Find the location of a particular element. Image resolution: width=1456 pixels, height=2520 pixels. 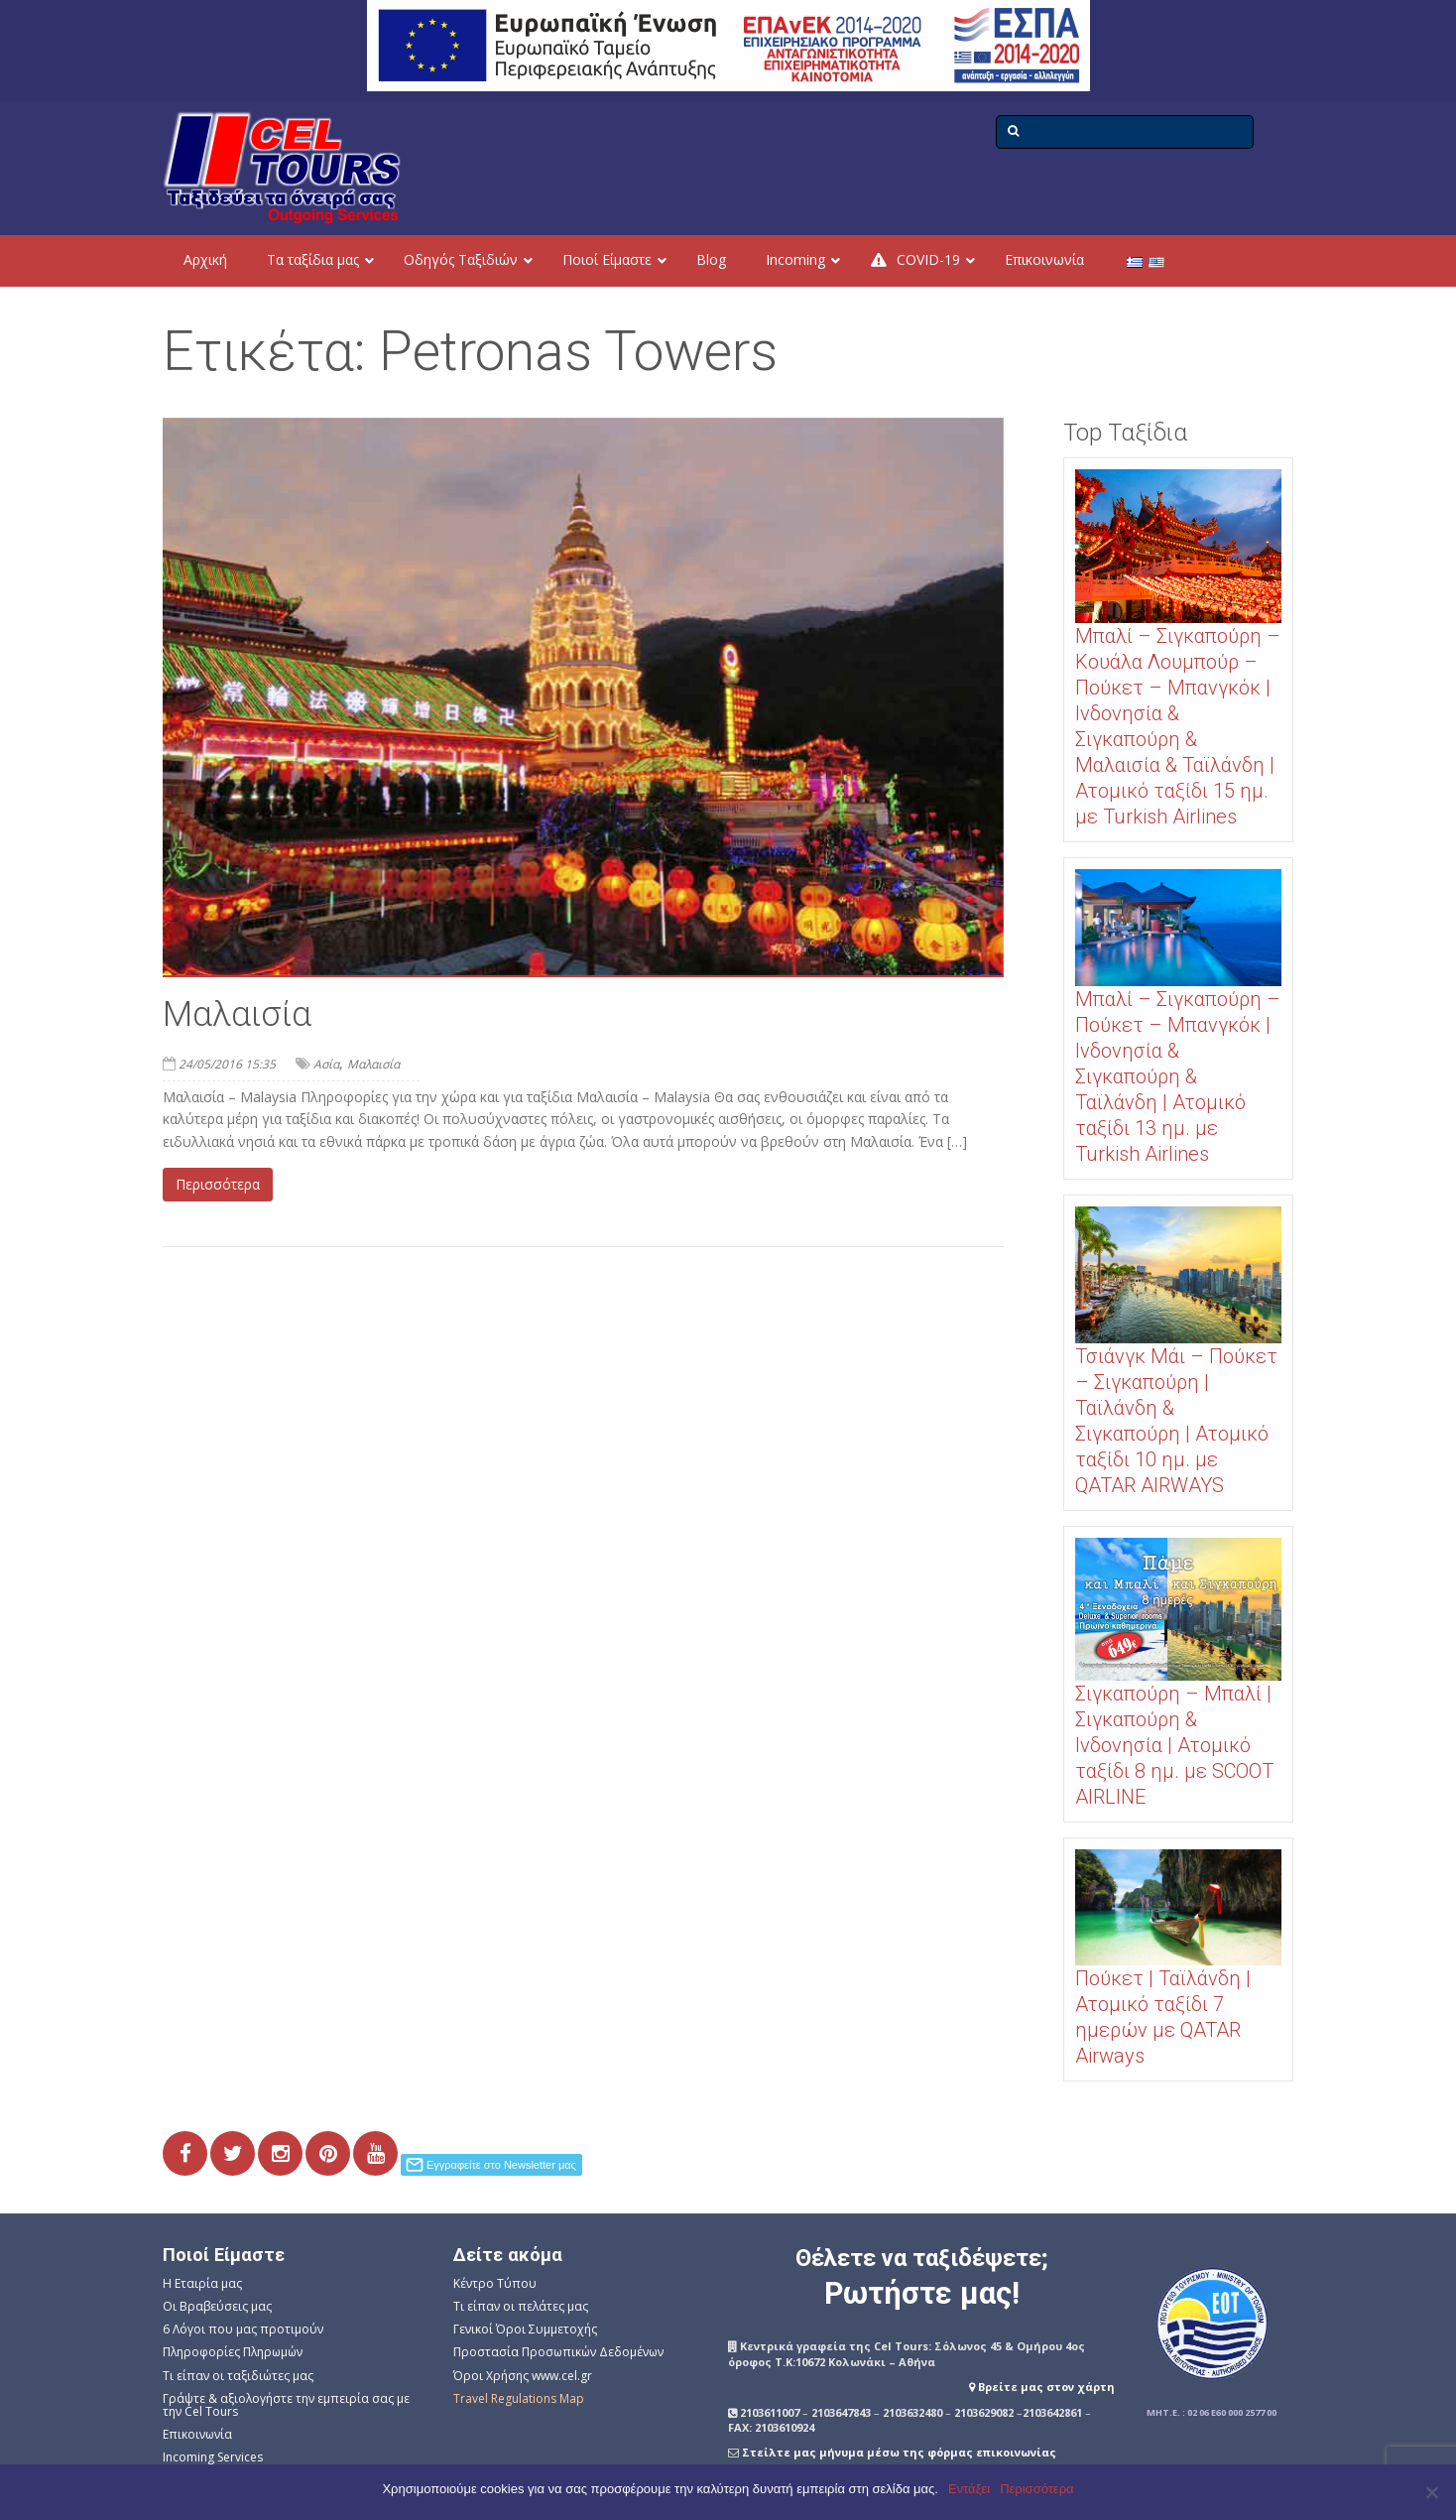

Οι Βραβεύσεις μας is located at coordinates (217, 2306).